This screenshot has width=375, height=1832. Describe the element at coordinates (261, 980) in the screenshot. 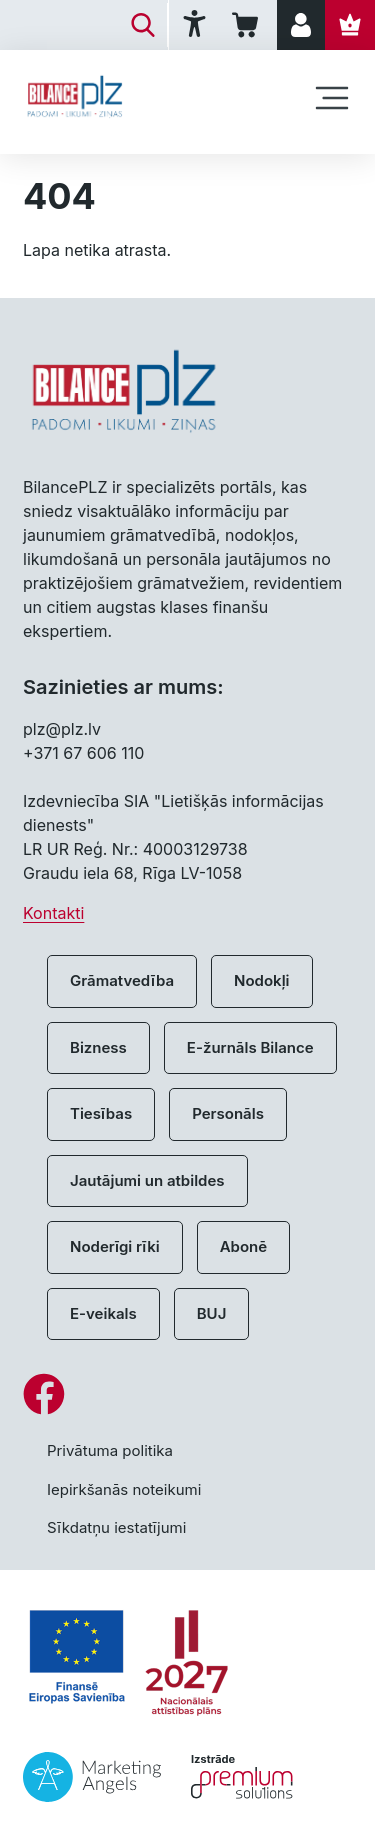

I see `Nodokļi` at that location.